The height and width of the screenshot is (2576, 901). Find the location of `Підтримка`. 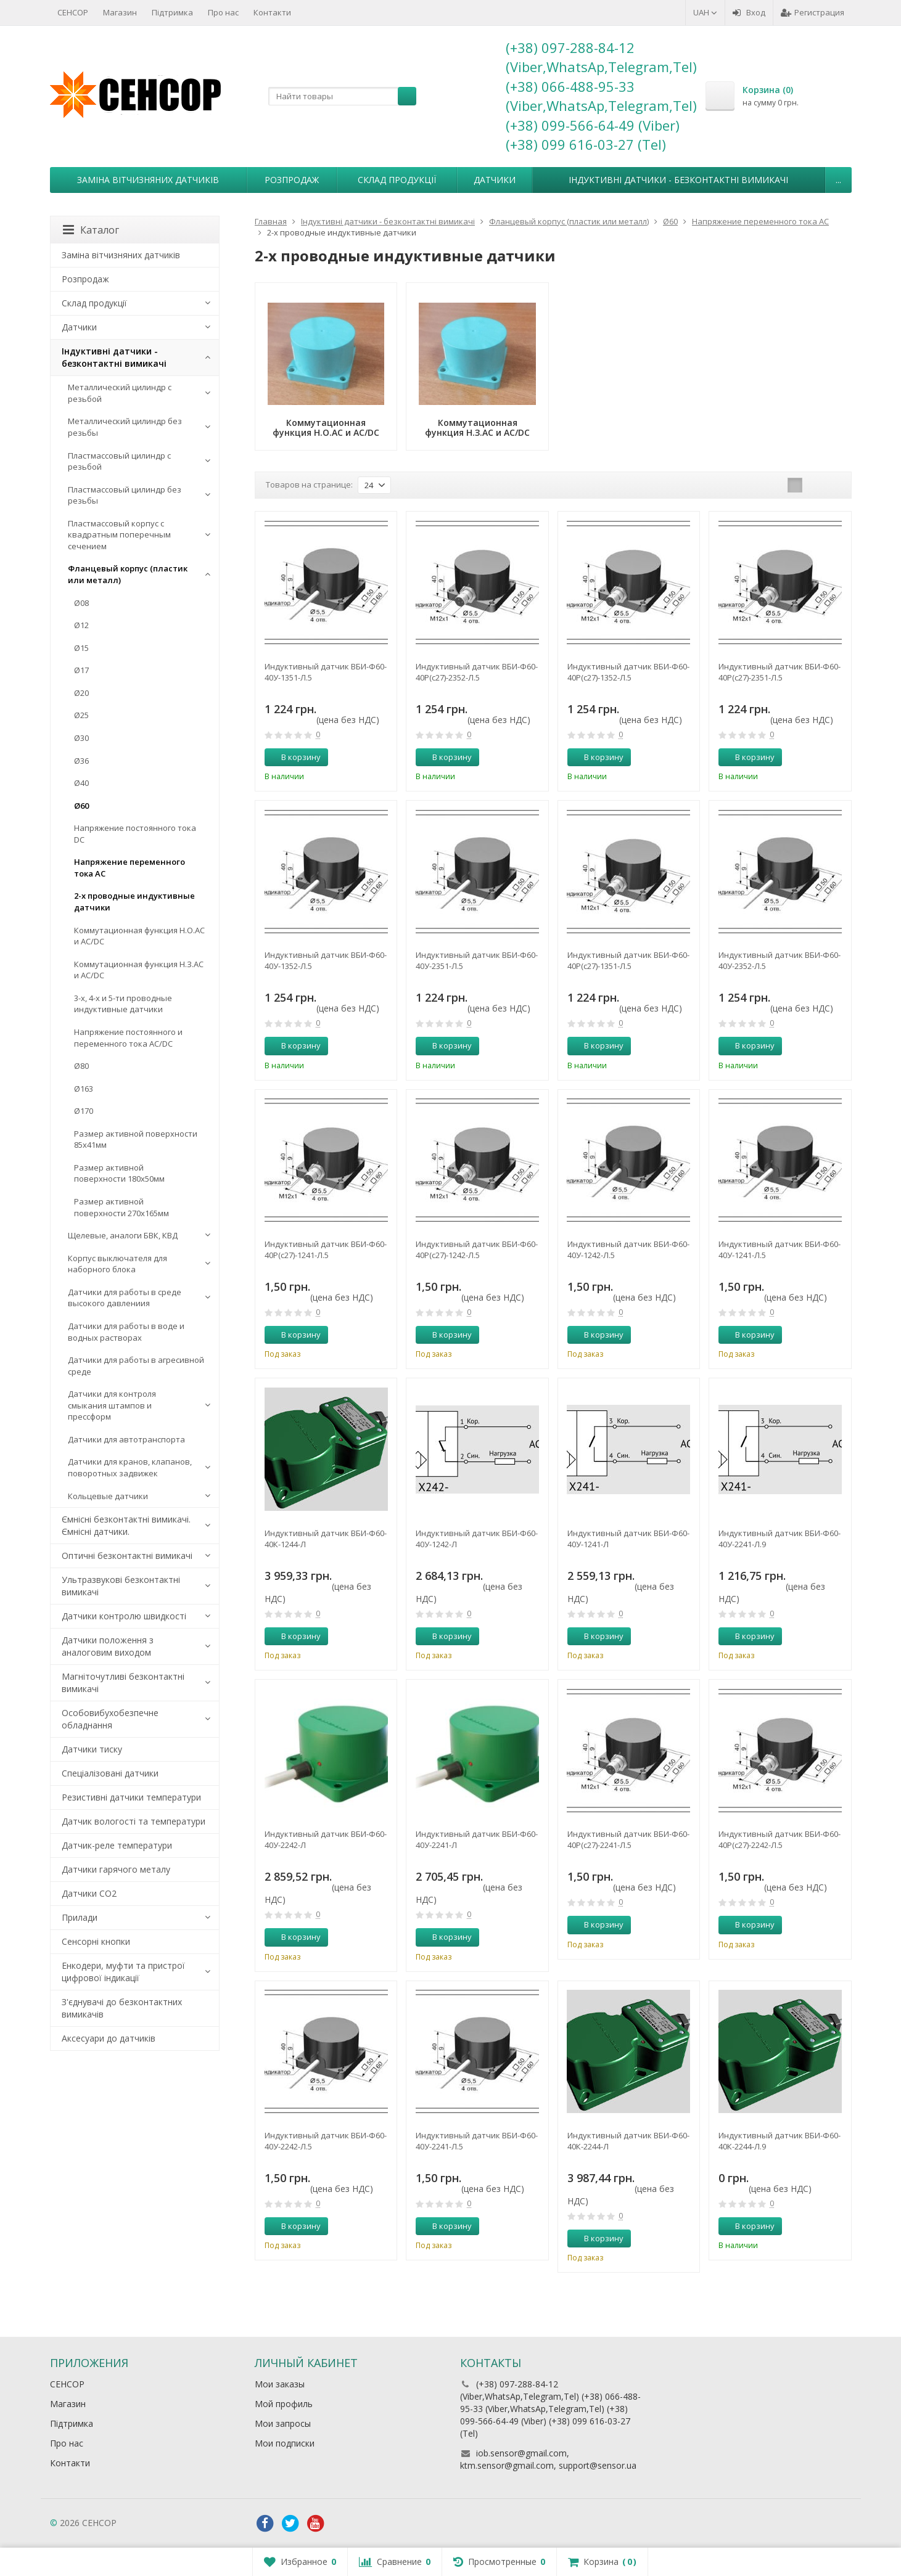

Підтримка is located at coordinates (172, 12).